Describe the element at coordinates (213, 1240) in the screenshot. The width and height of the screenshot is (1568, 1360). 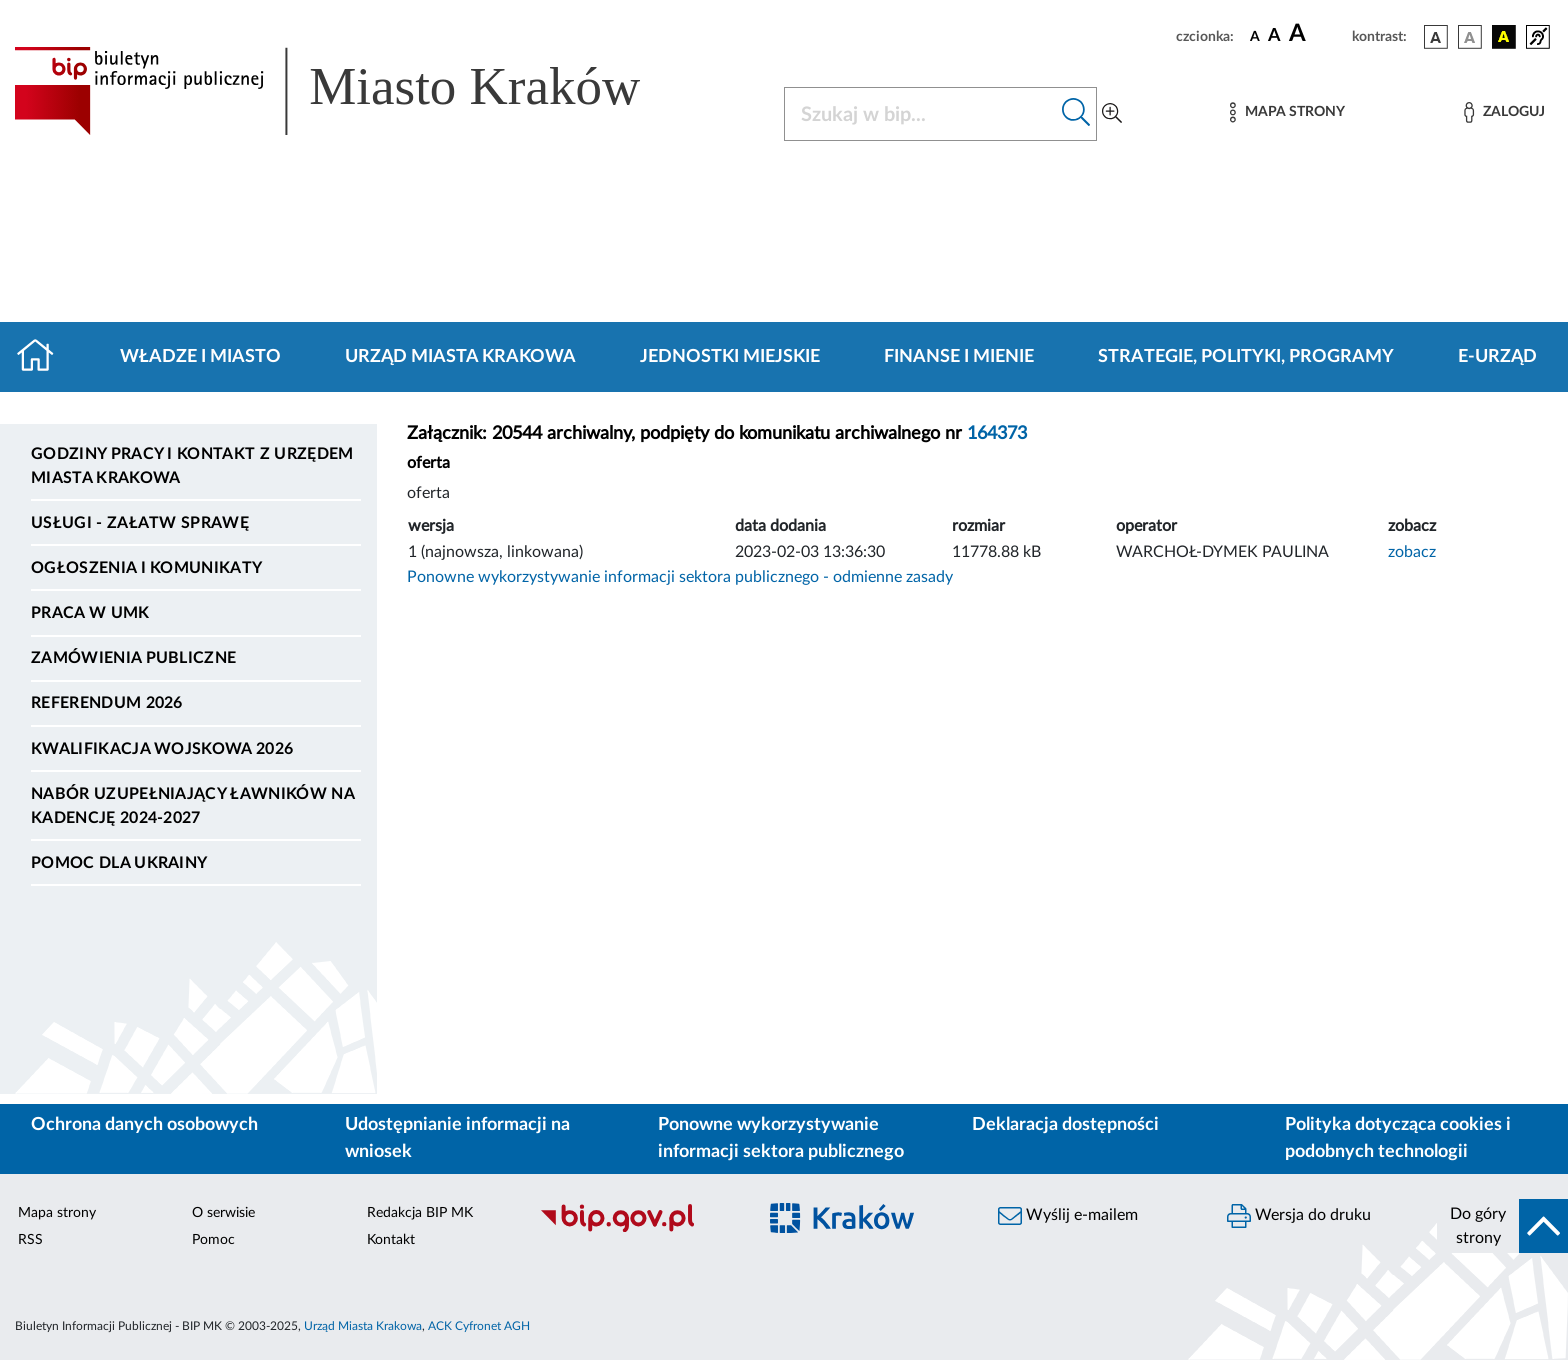
I see `Pomoc` at that location.